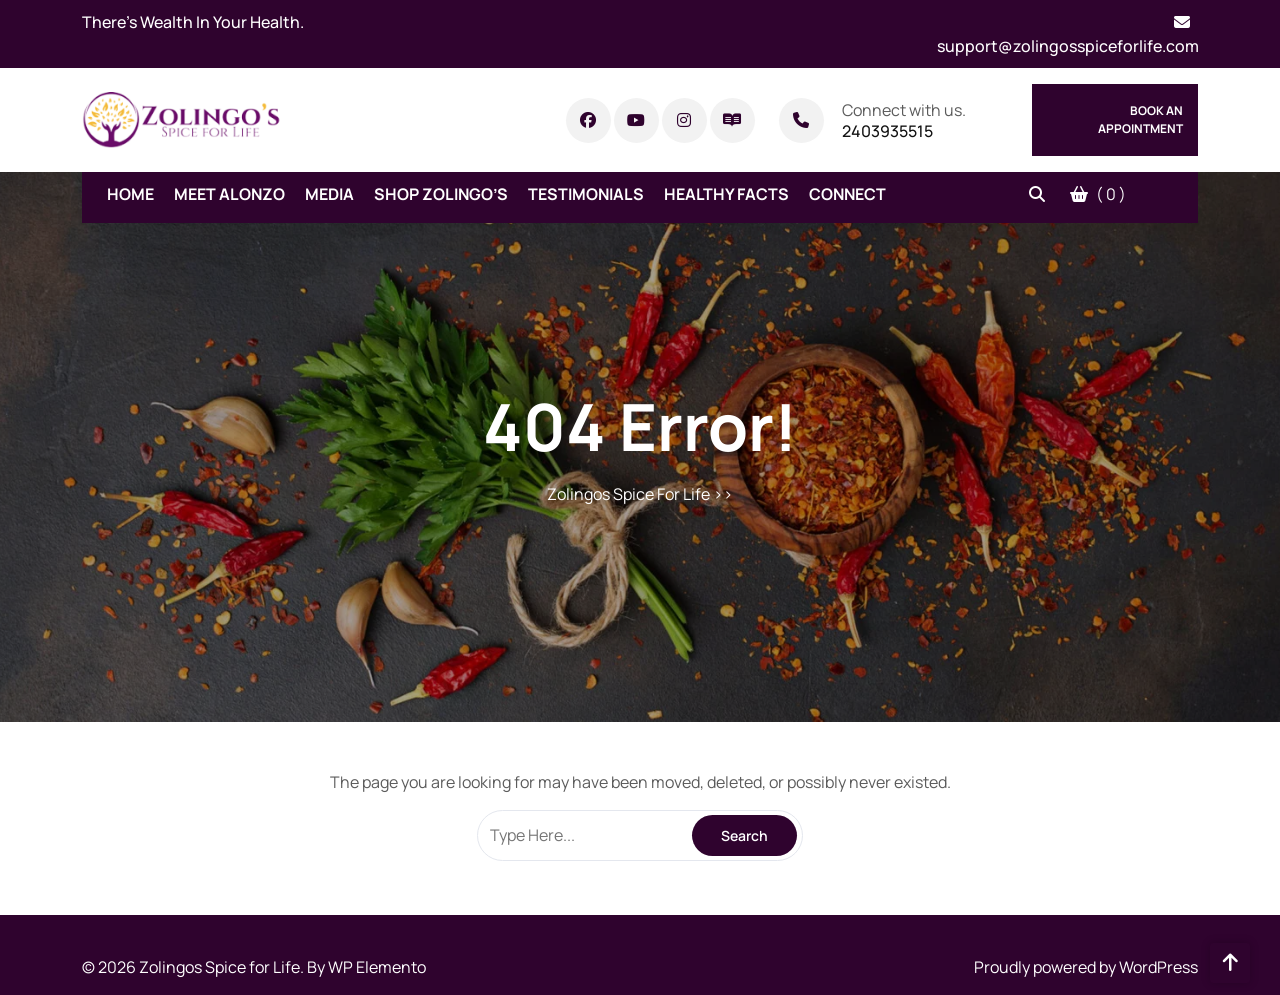  What do you see at coordinates (130, 194) in the screenshot?
I see `Home` at bounding box center [130, 194].